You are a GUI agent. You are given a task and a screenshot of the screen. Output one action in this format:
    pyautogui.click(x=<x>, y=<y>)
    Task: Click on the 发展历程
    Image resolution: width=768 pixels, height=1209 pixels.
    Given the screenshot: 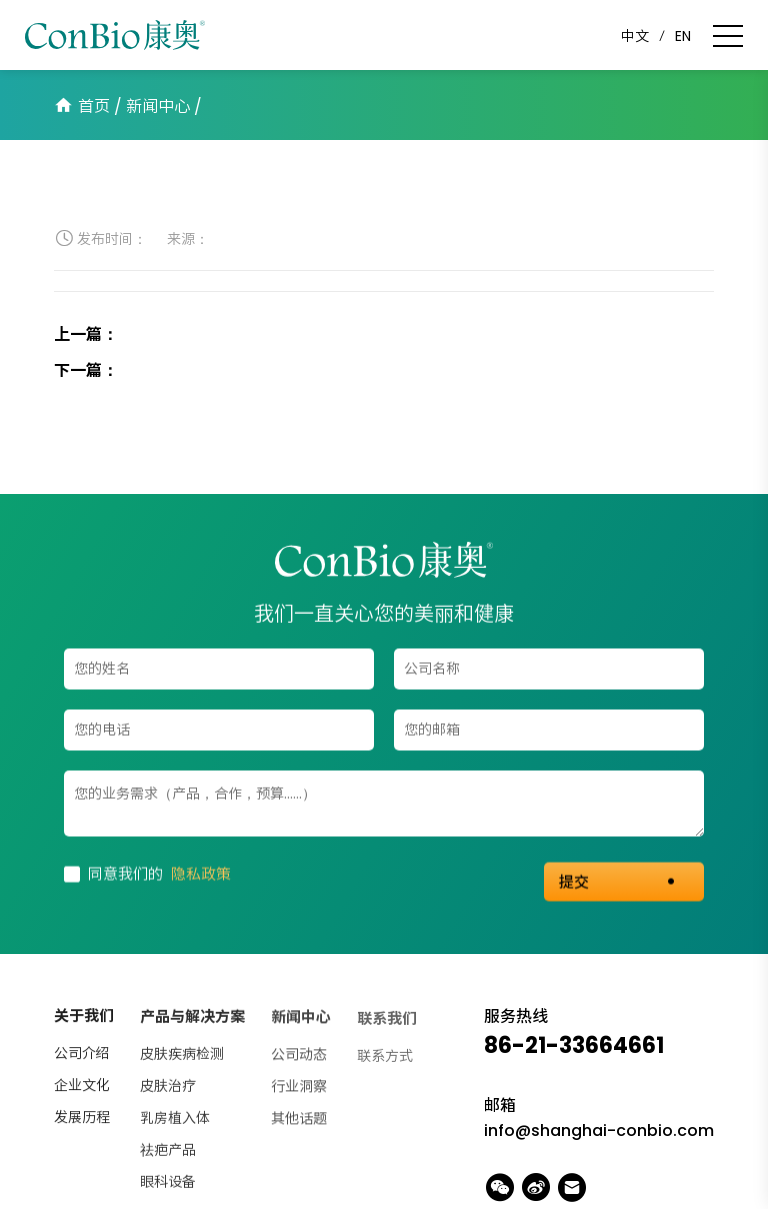 What is the action you would take?
    pyautogui.click(x=82, y=1119)
    